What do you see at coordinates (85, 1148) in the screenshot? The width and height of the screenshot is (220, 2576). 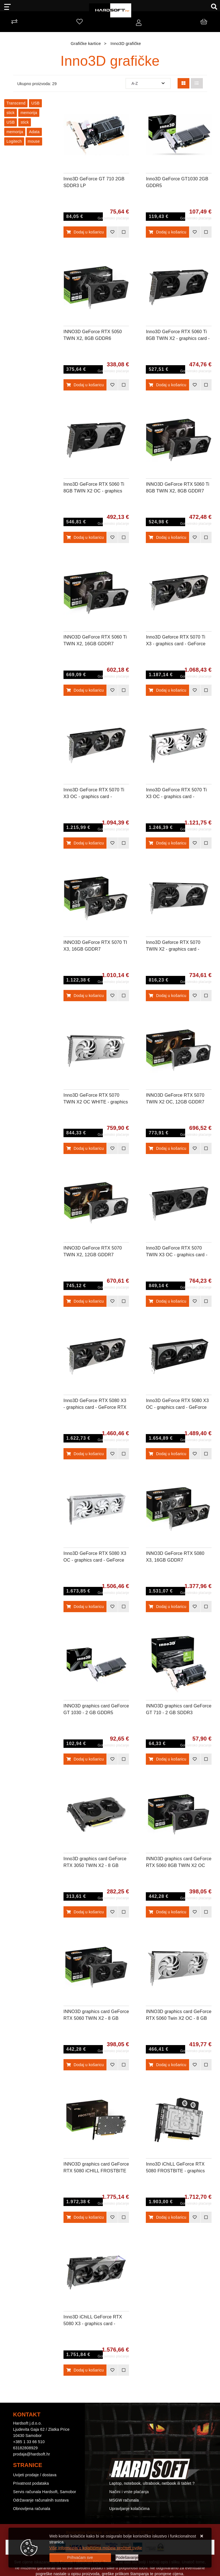 I see `Dodaj u košaricu [Inno3D GeForce RTX 5070 TWIN X2 OC WHITE - graphics card - GeForce RTX 5070 - 12 GB - white]` at bounding box center [85, 1148].